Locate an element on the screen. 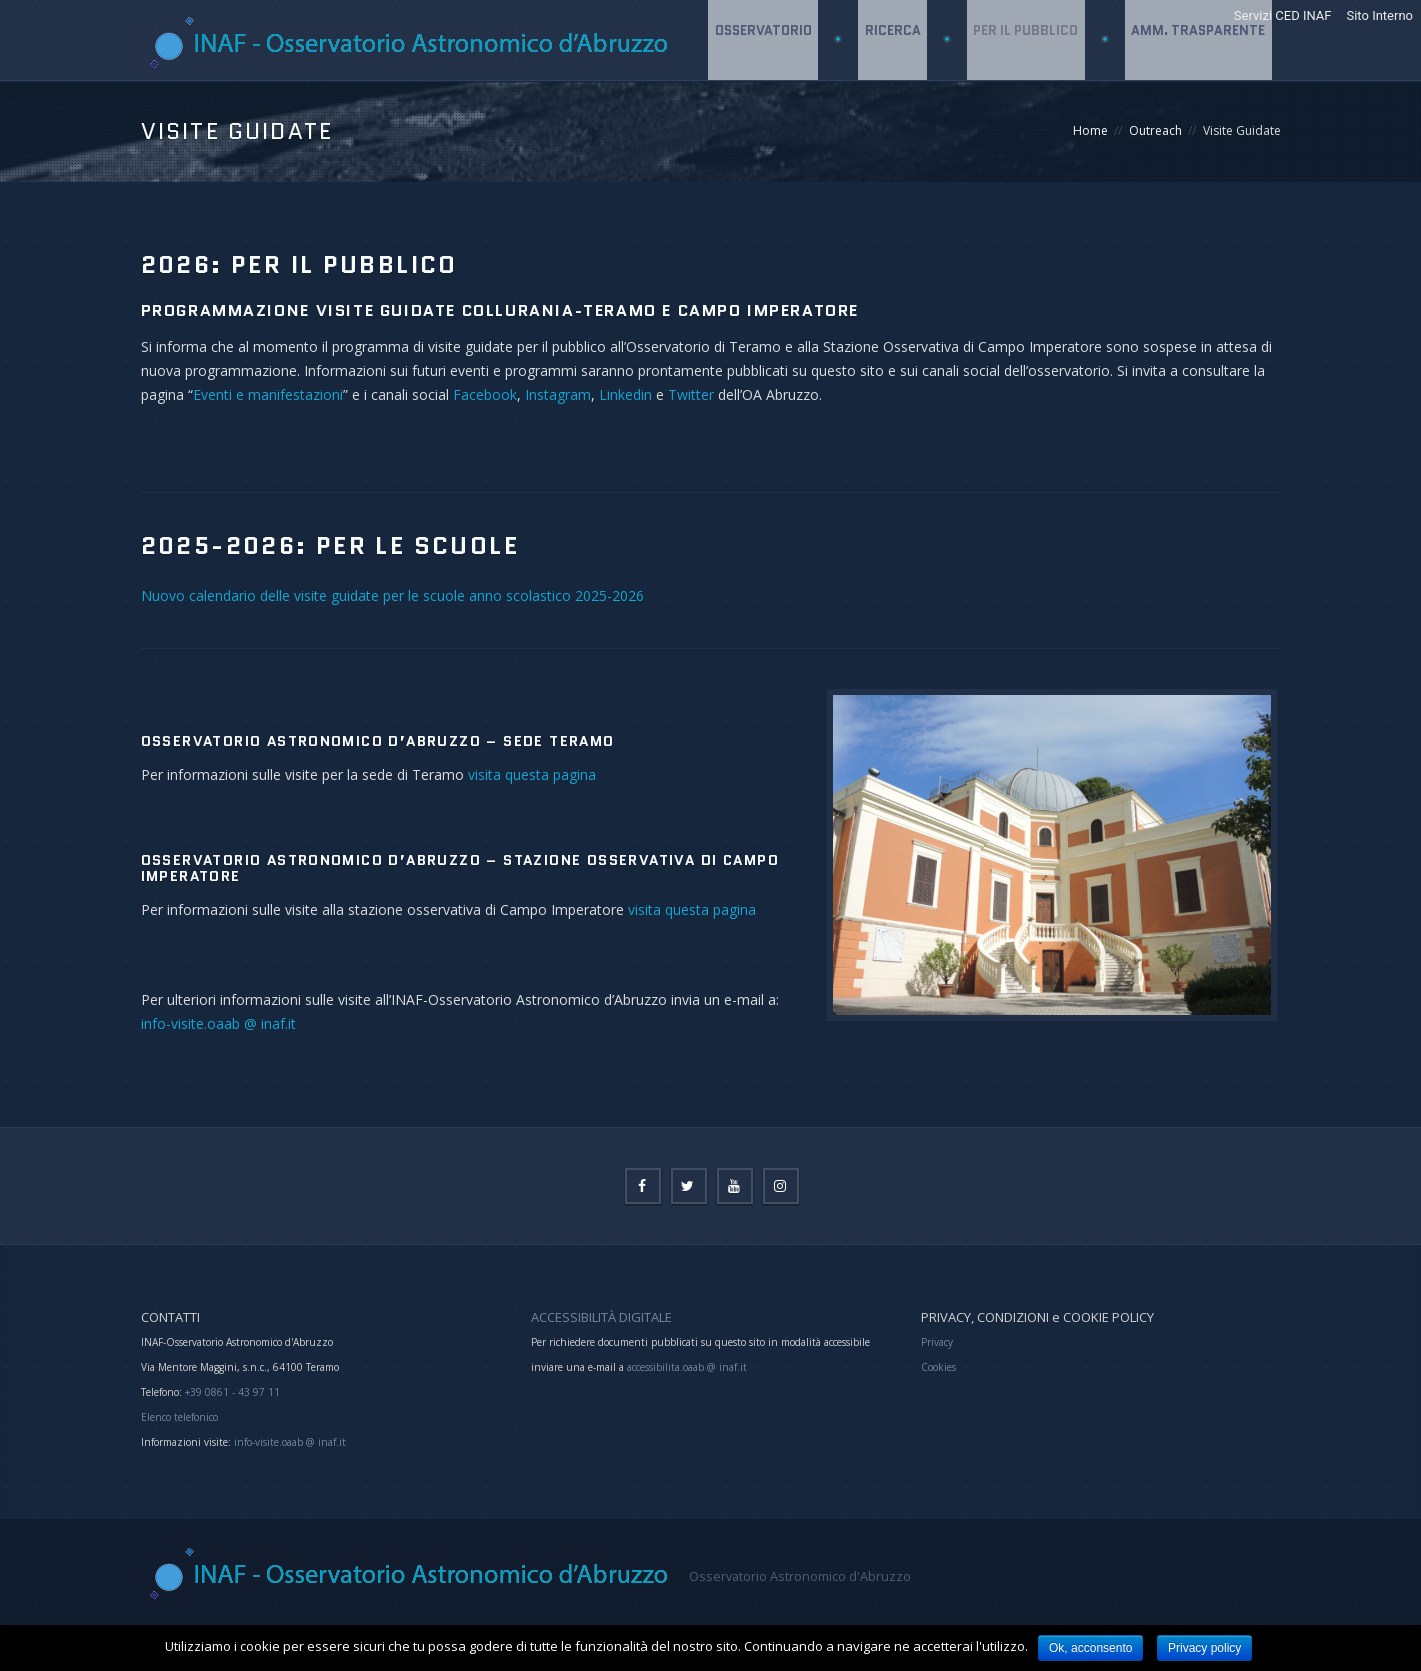  +39 0861 - 43 97 11 is located at coordinates (231, 1392).